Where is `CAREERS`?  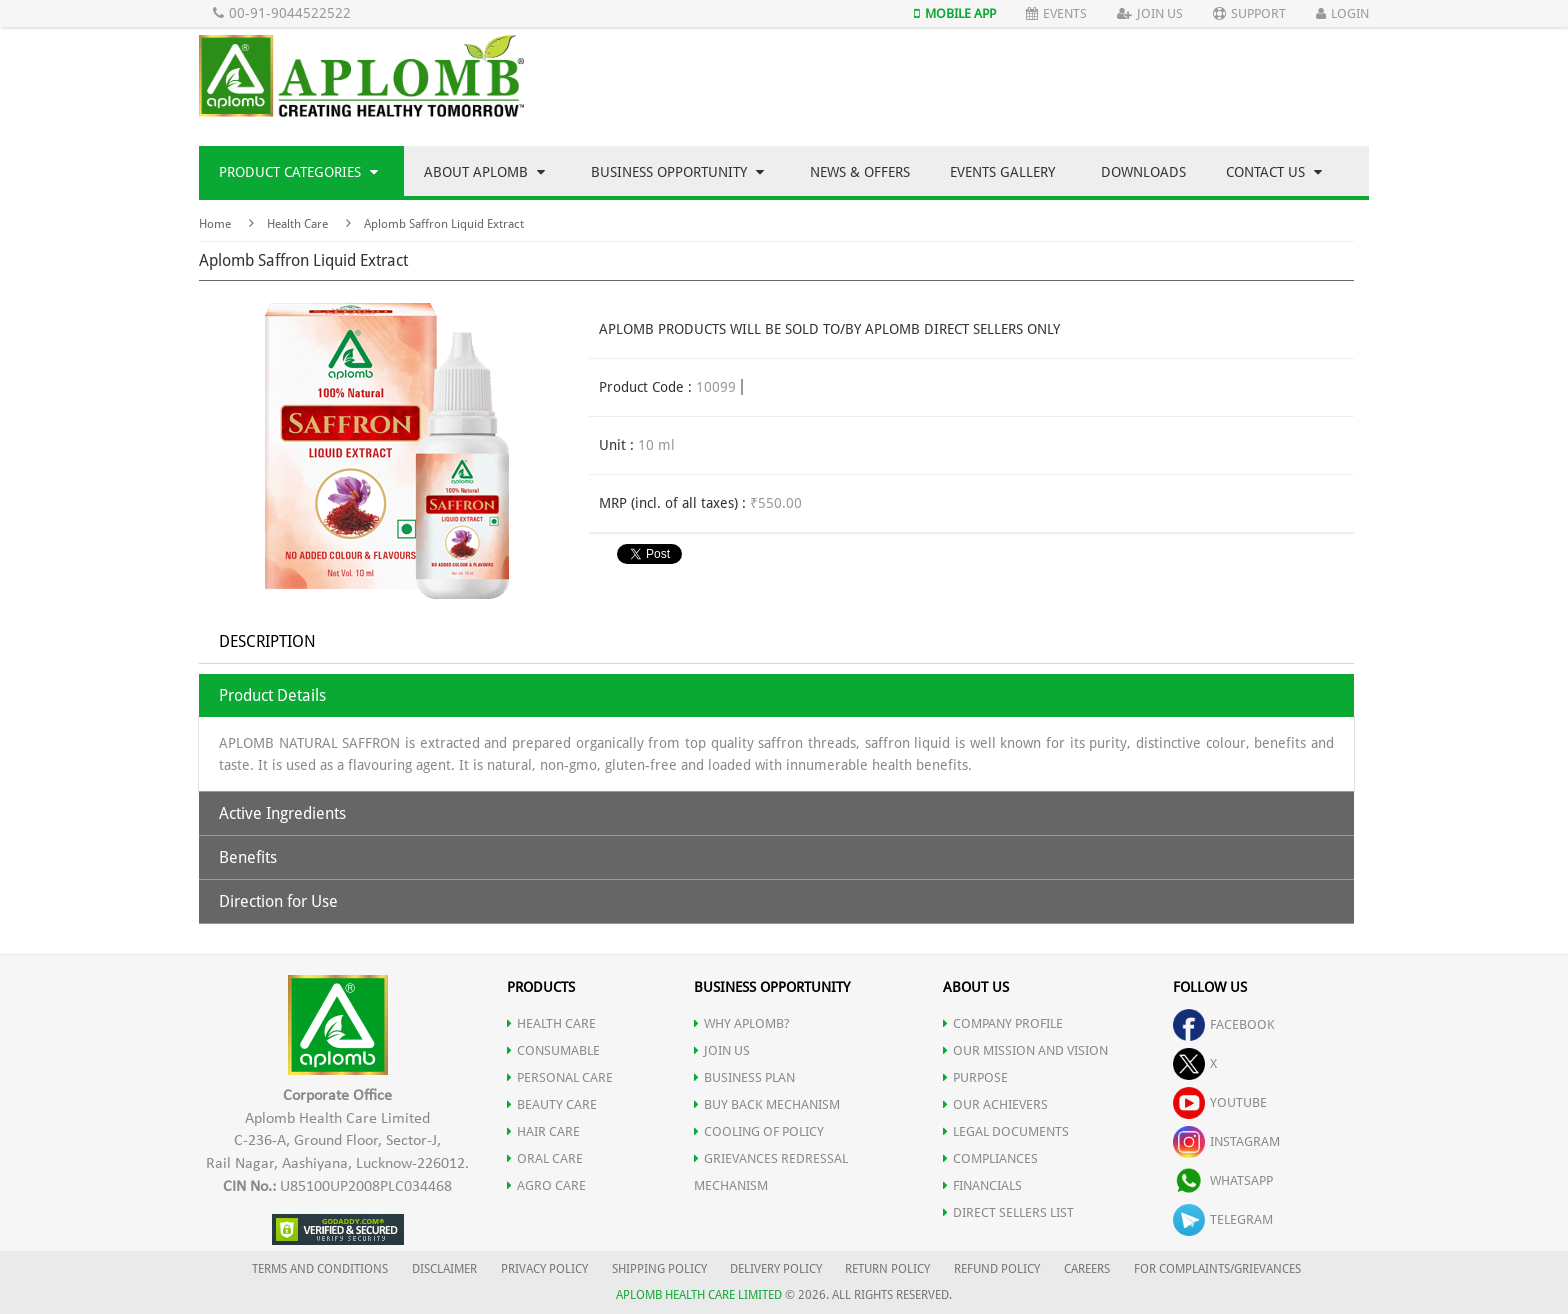
CAREERS is located at coordinates (1087, 1269).